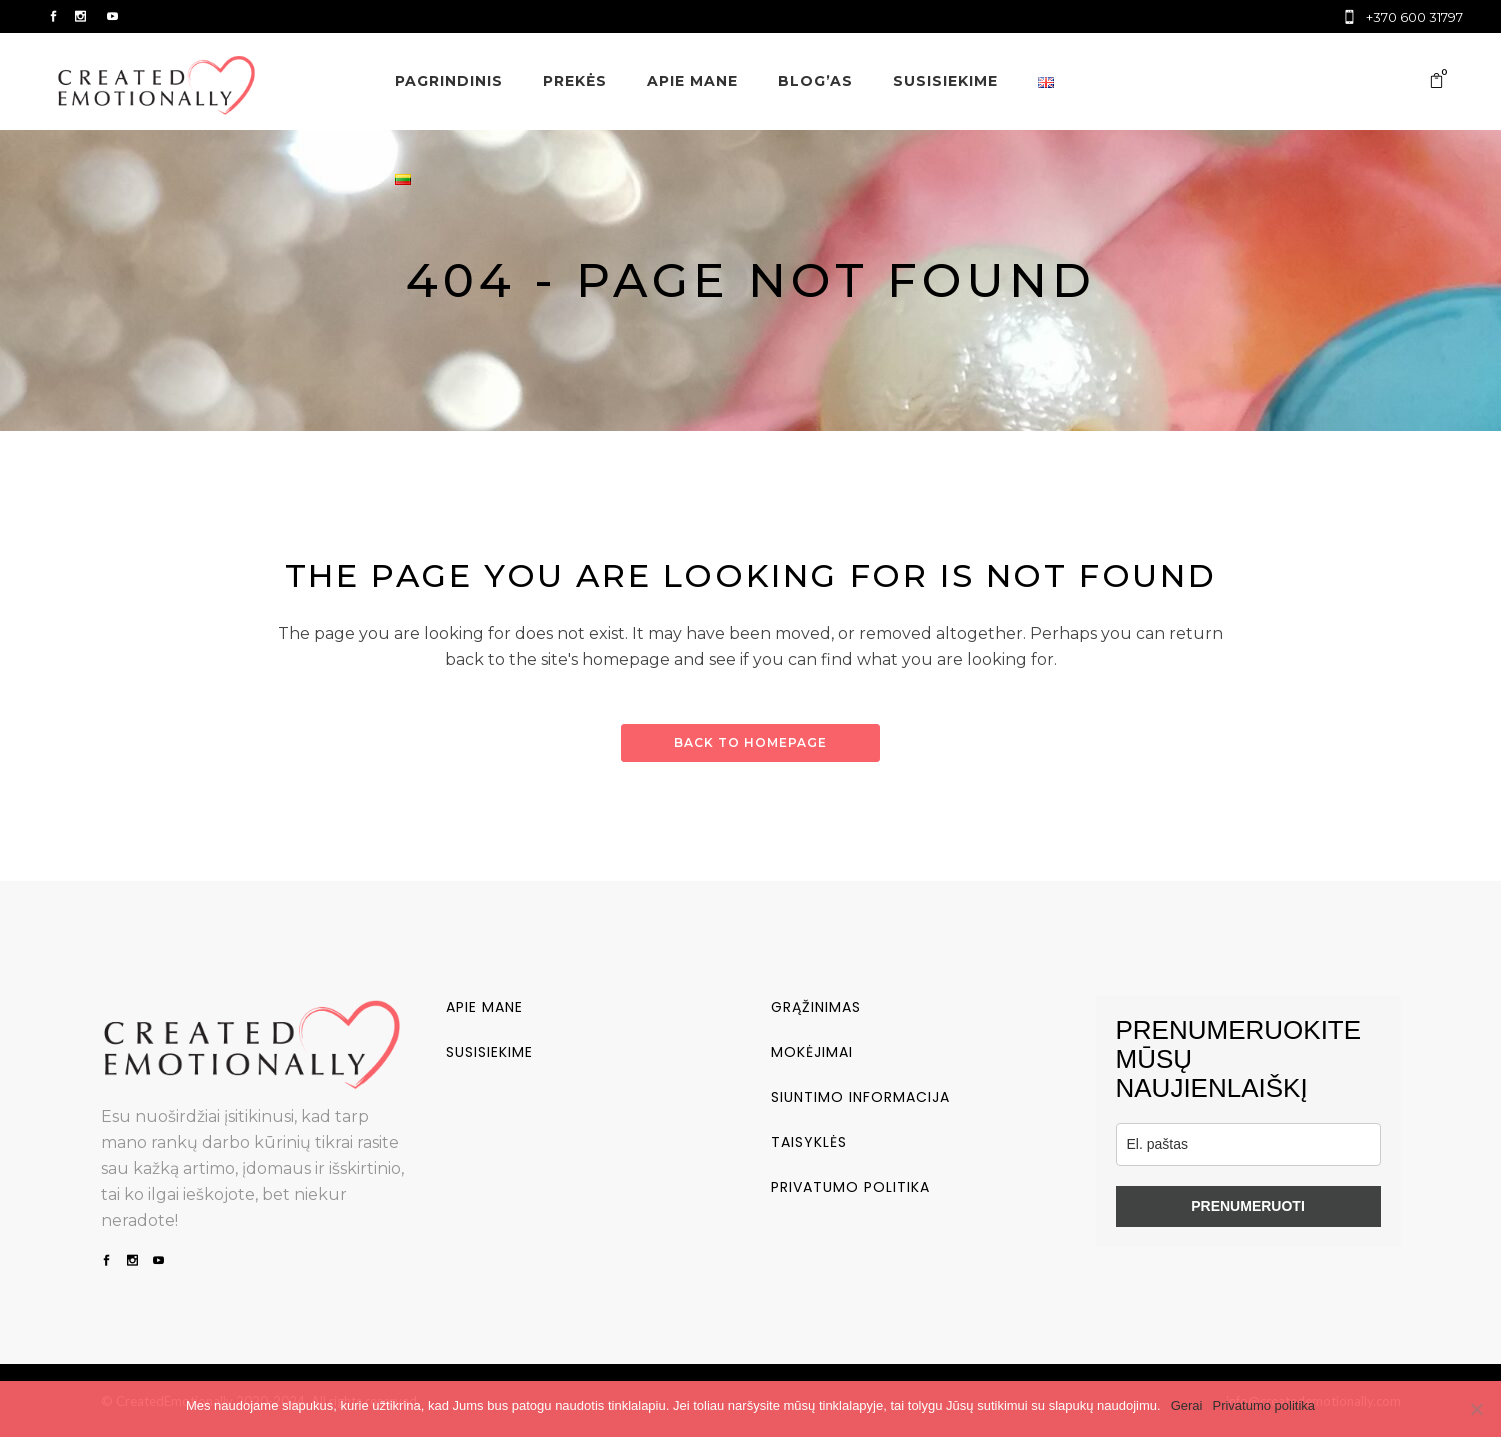 This screenshot has width=1501, height=1437. I want to click on [email], so click(1248, 1144).